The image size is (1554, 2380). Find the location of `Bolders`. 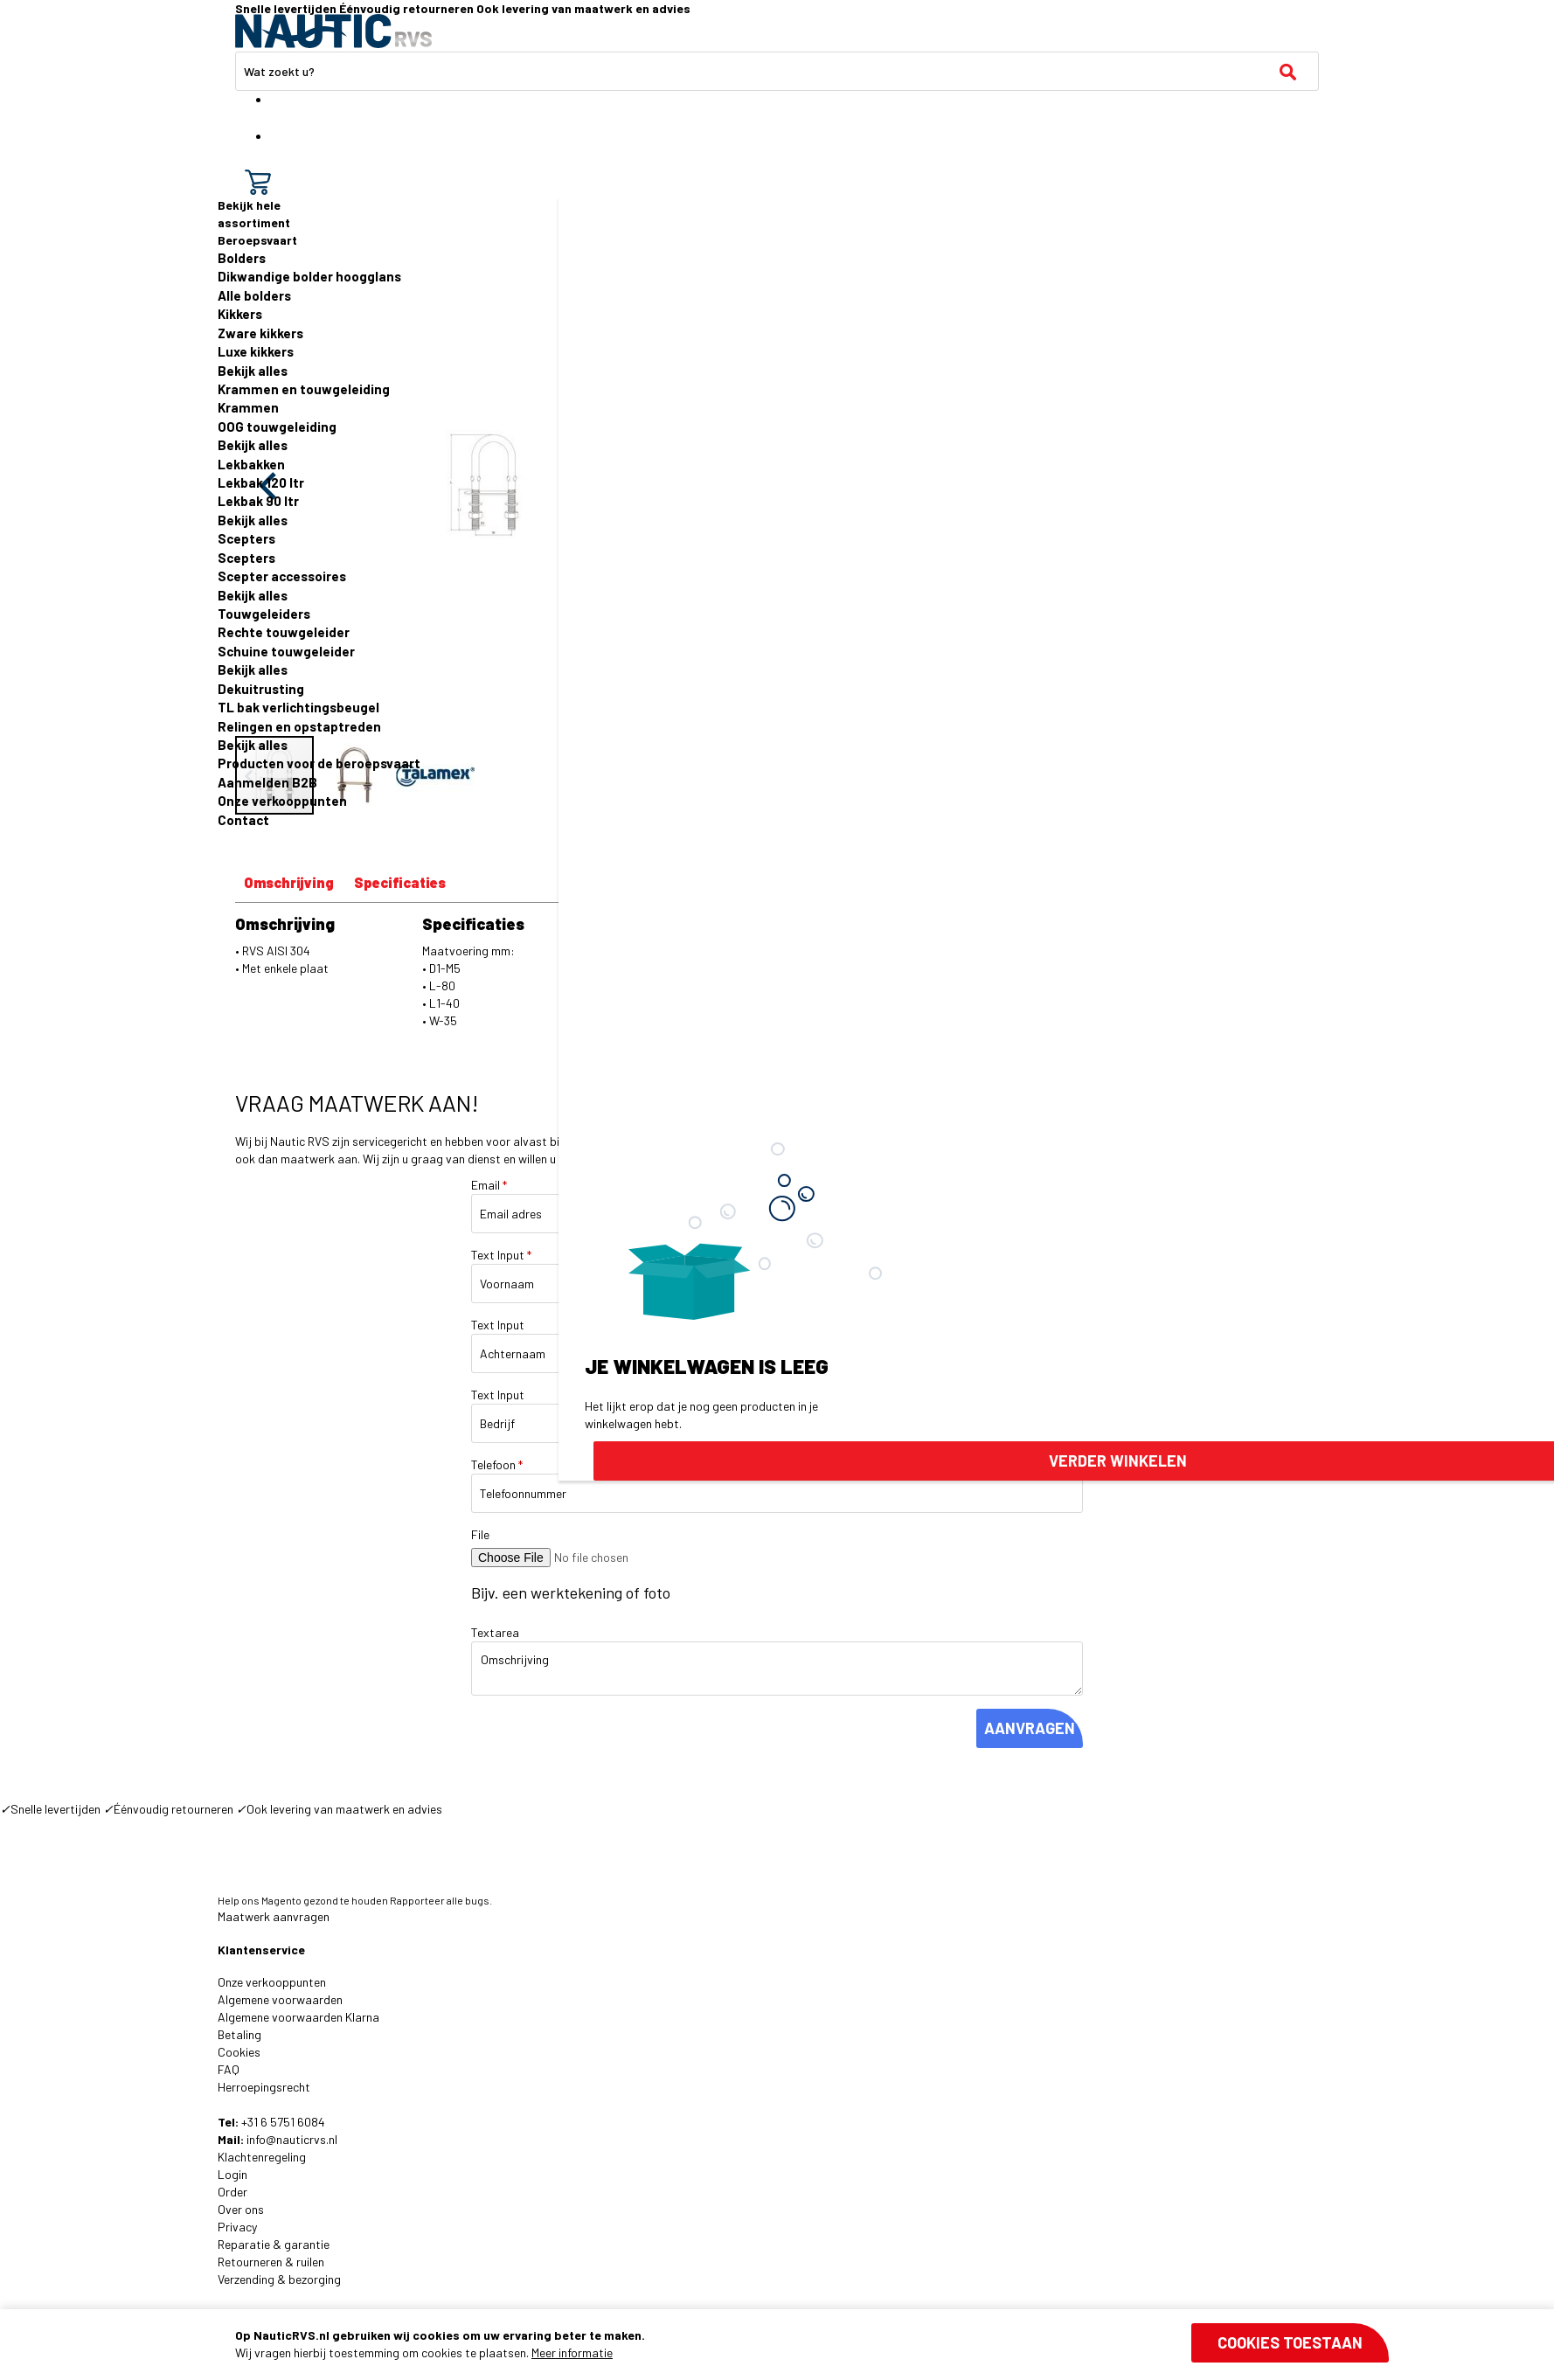

Bolders is located at coordinates (242, 258).